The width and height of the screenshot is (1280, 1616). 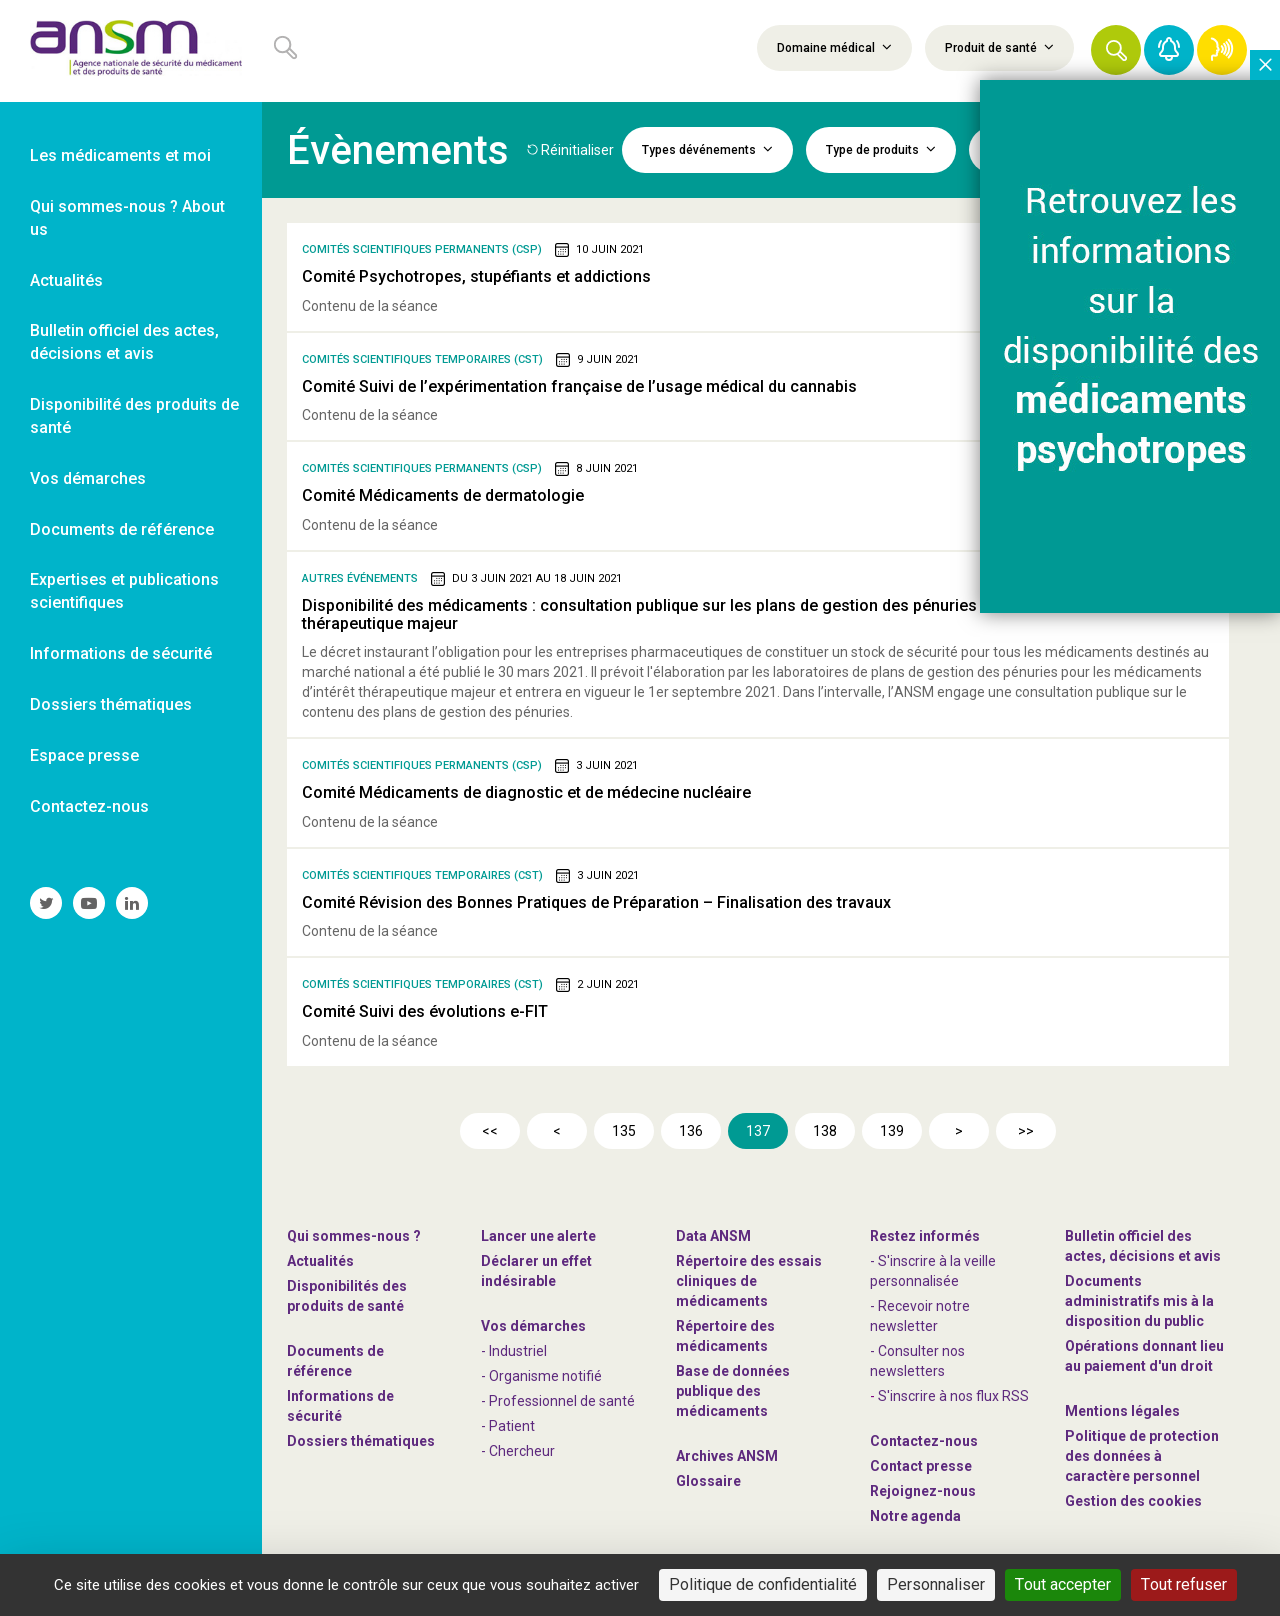 What do you see at coordinates (1133, 1501) in the screenshot?
I see `Gestion des cookies` at bounding box center [1133, 1501].